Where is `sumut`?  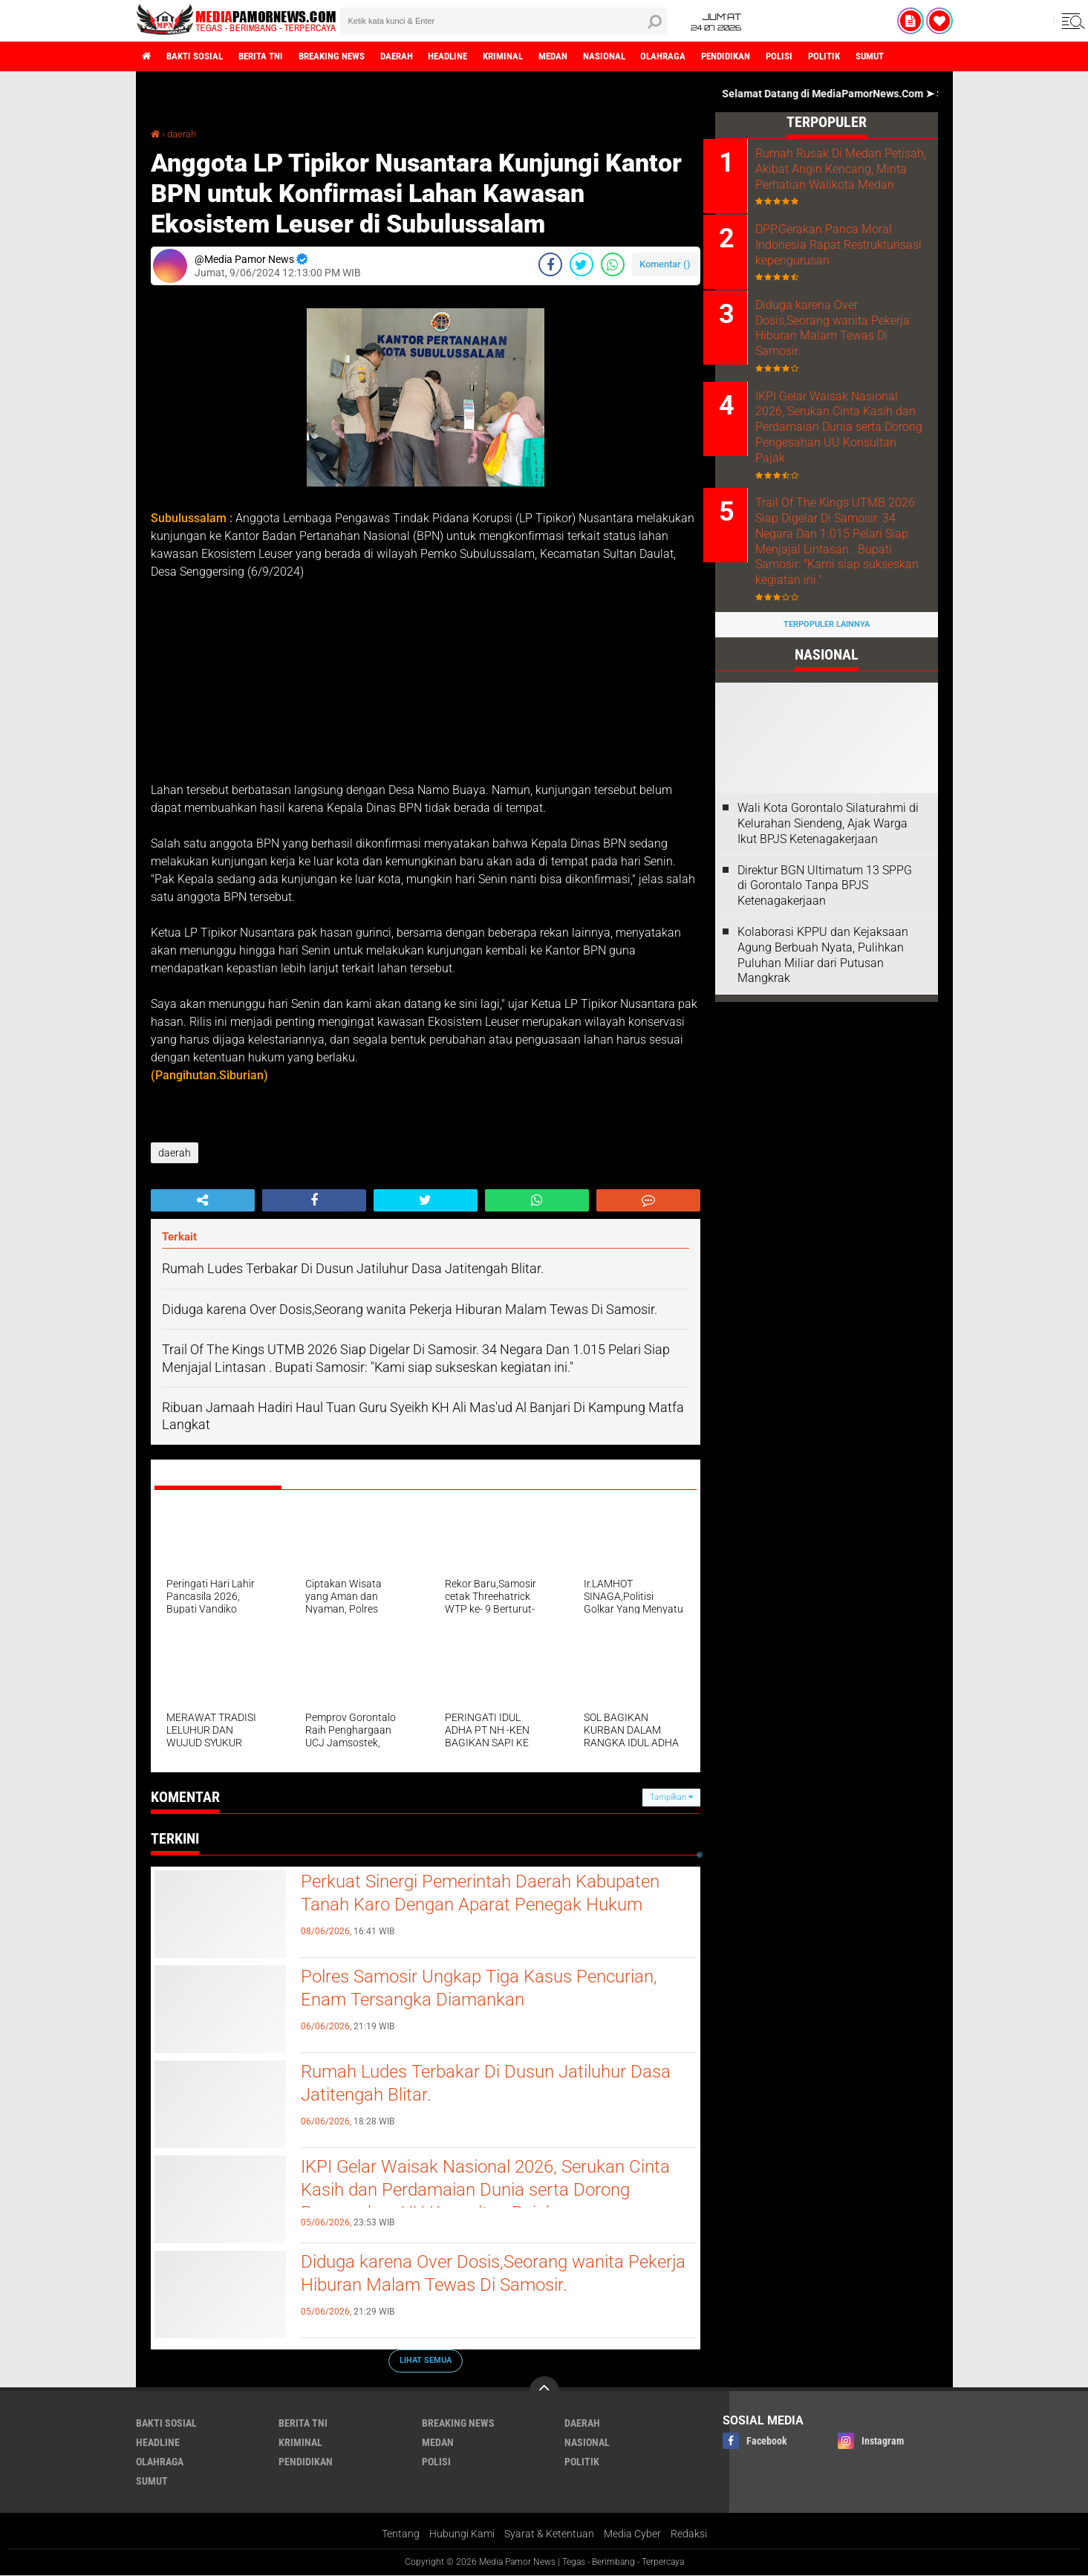 sumut is located at coordinates (940, 56).